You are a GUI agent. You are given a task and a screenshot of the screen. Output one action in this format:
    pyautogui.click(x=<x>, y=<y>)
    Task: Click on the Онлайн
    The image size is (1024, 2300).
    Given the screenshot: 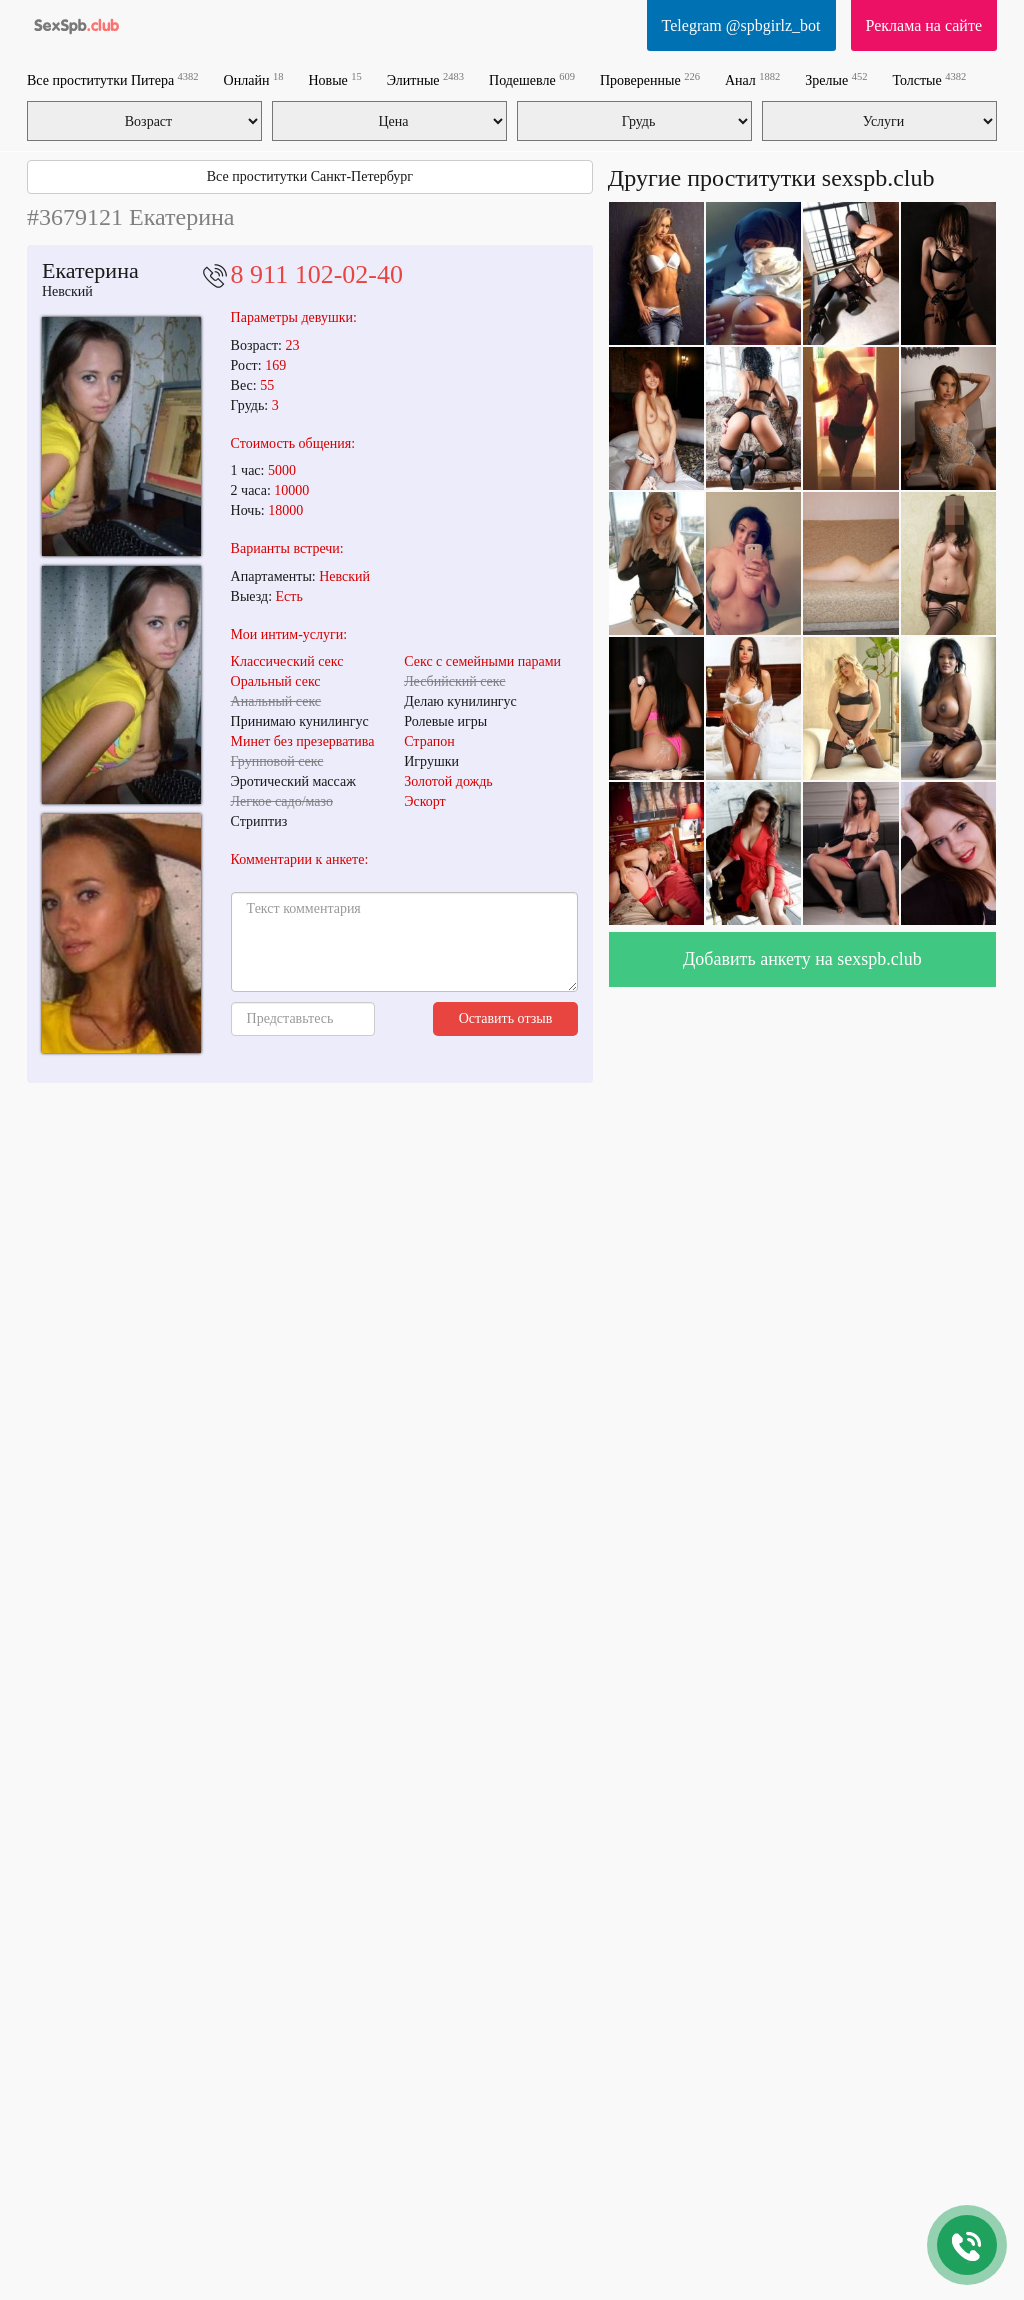 What is the action you would take?
    pyautogui.click(x=254, y=79)
    